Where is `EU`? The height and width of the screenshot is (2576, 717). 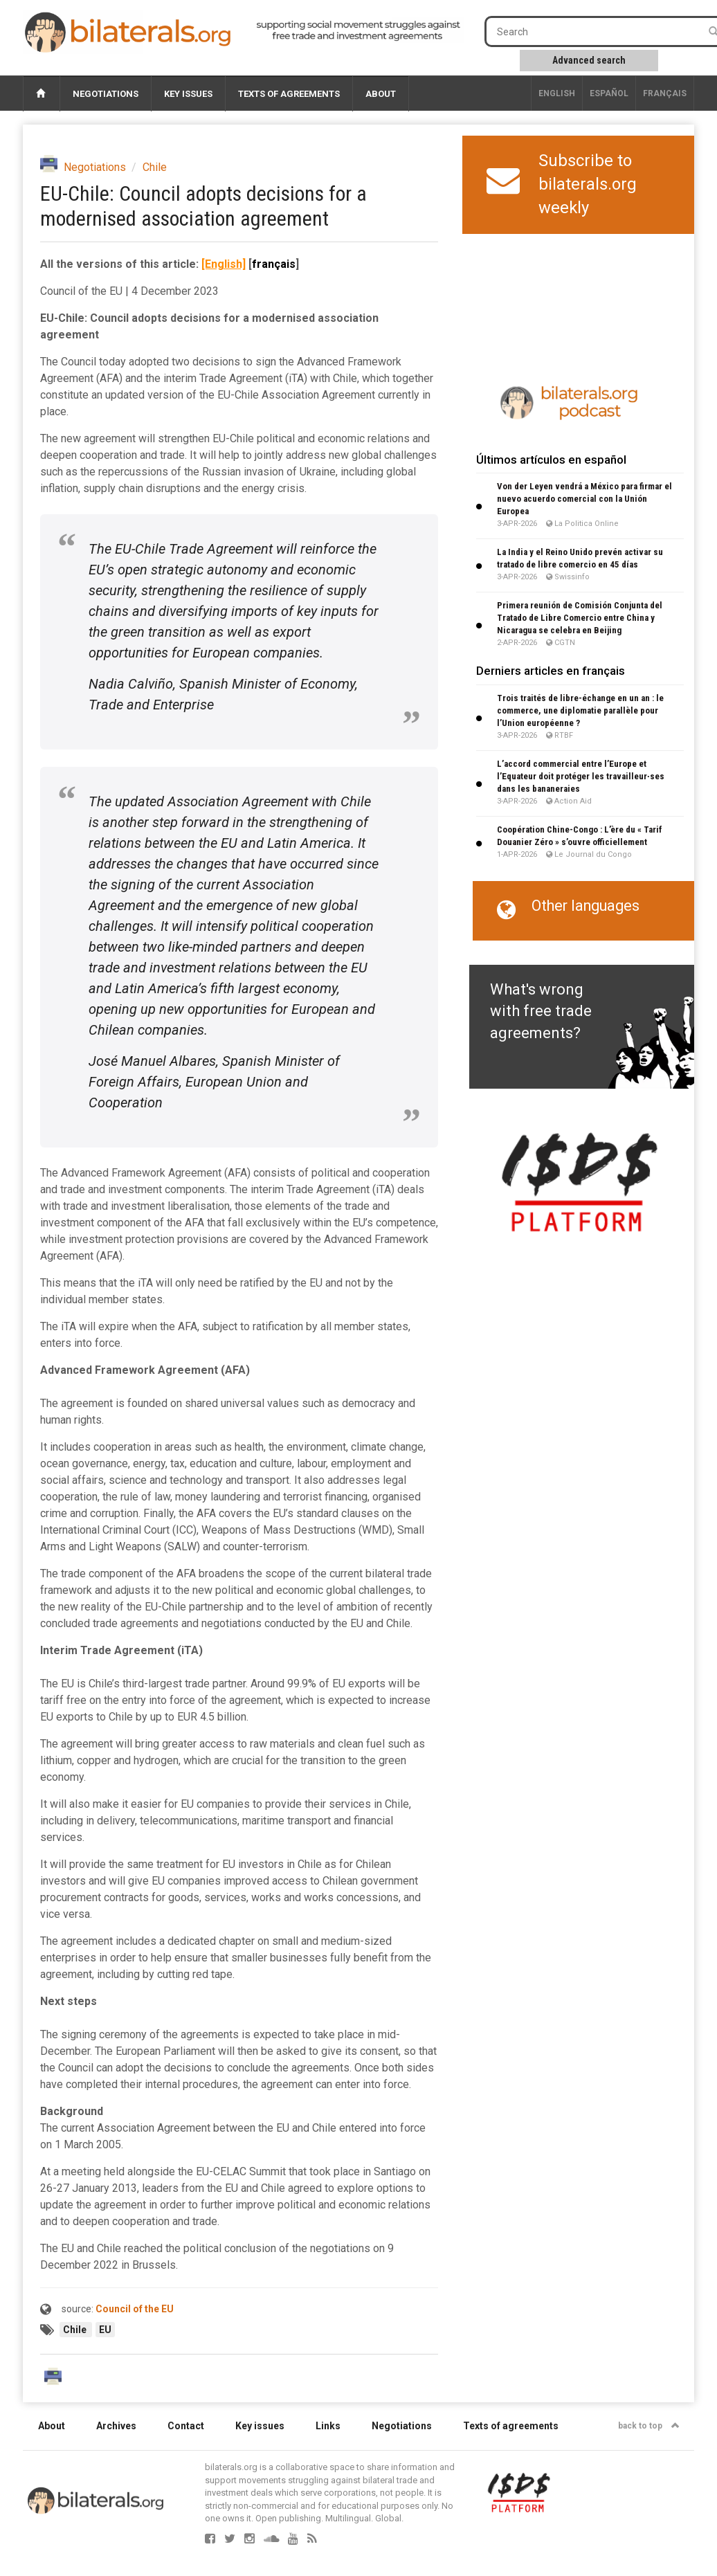 EU is located at coordinates (105, 2329).